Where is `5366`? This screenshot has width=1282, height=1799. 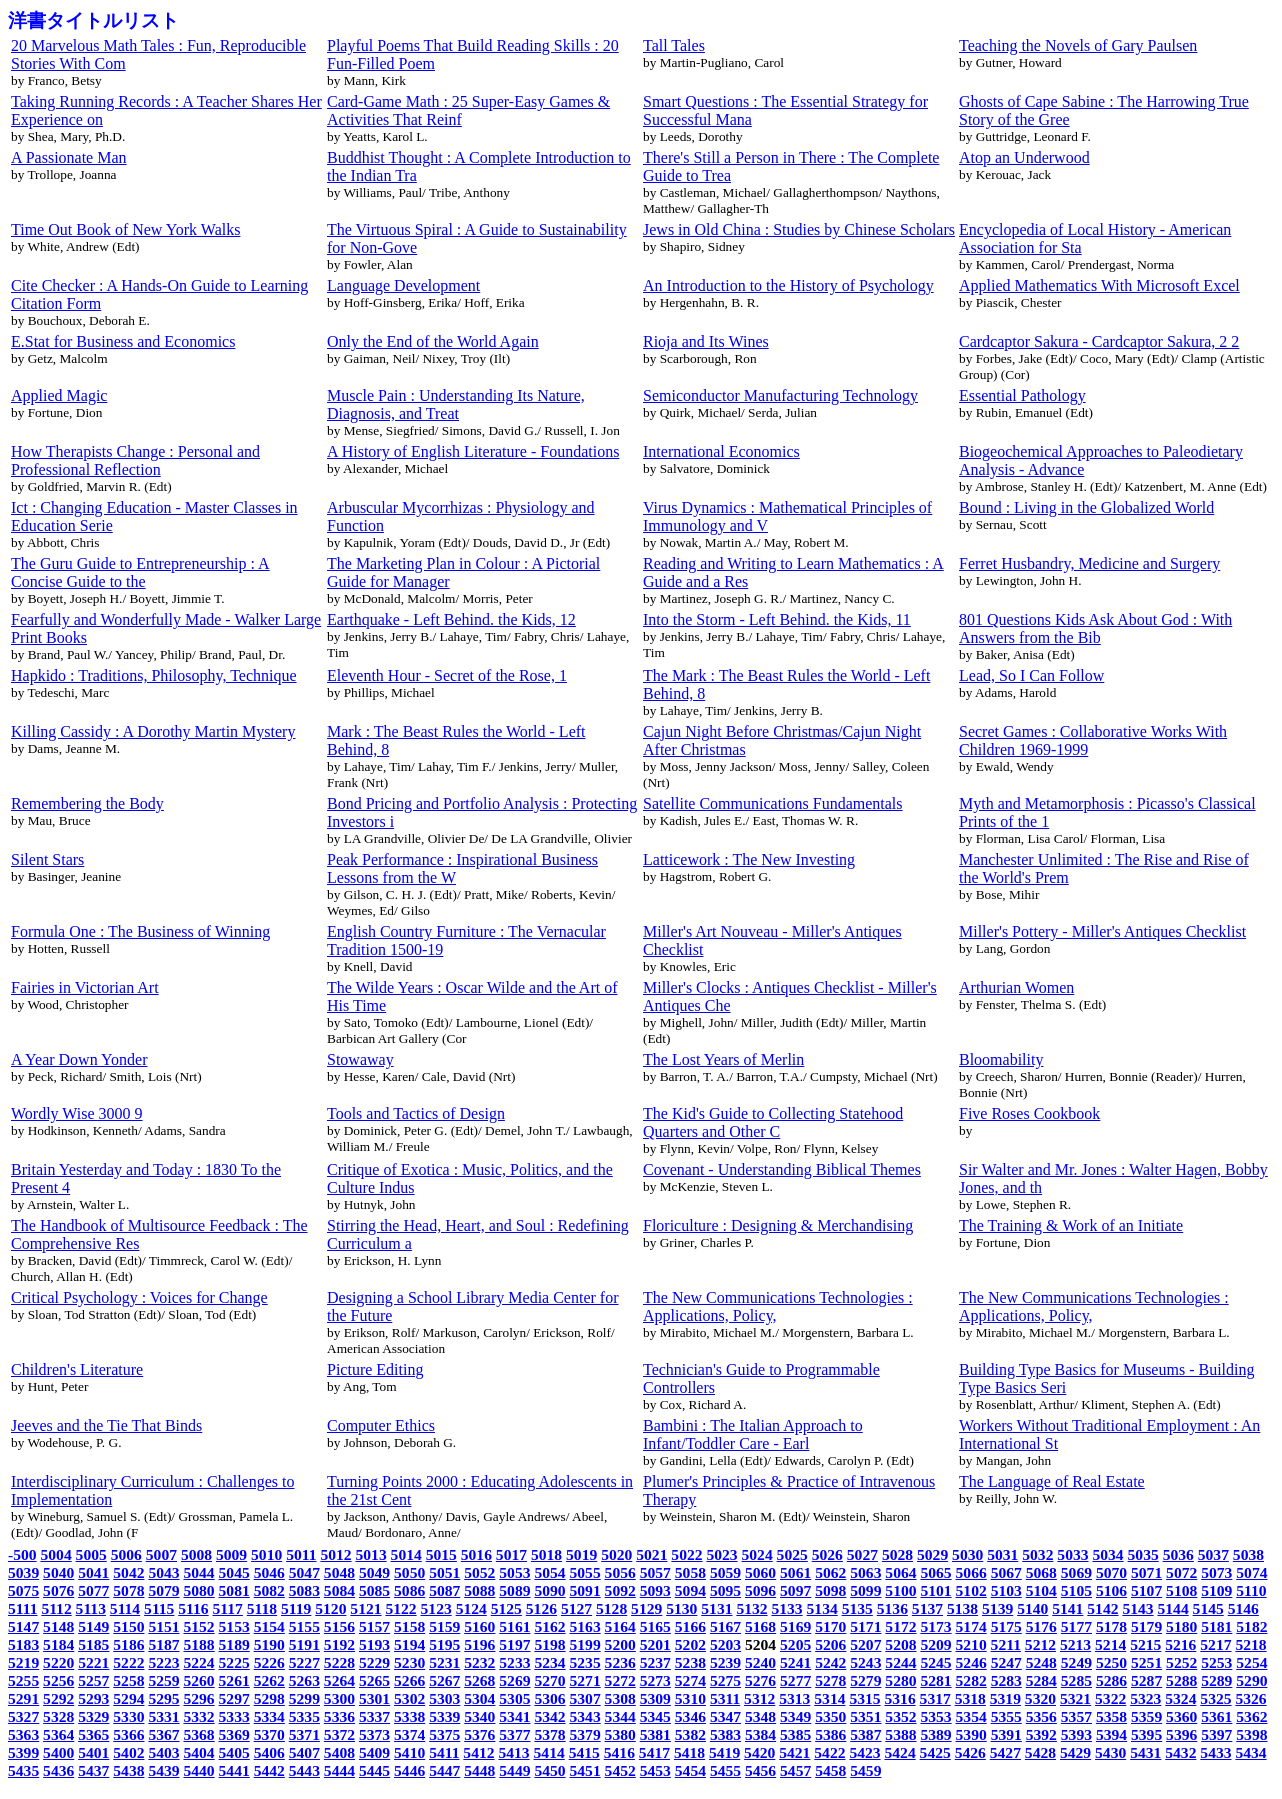 5366 is located at coordinates (128, 1734).